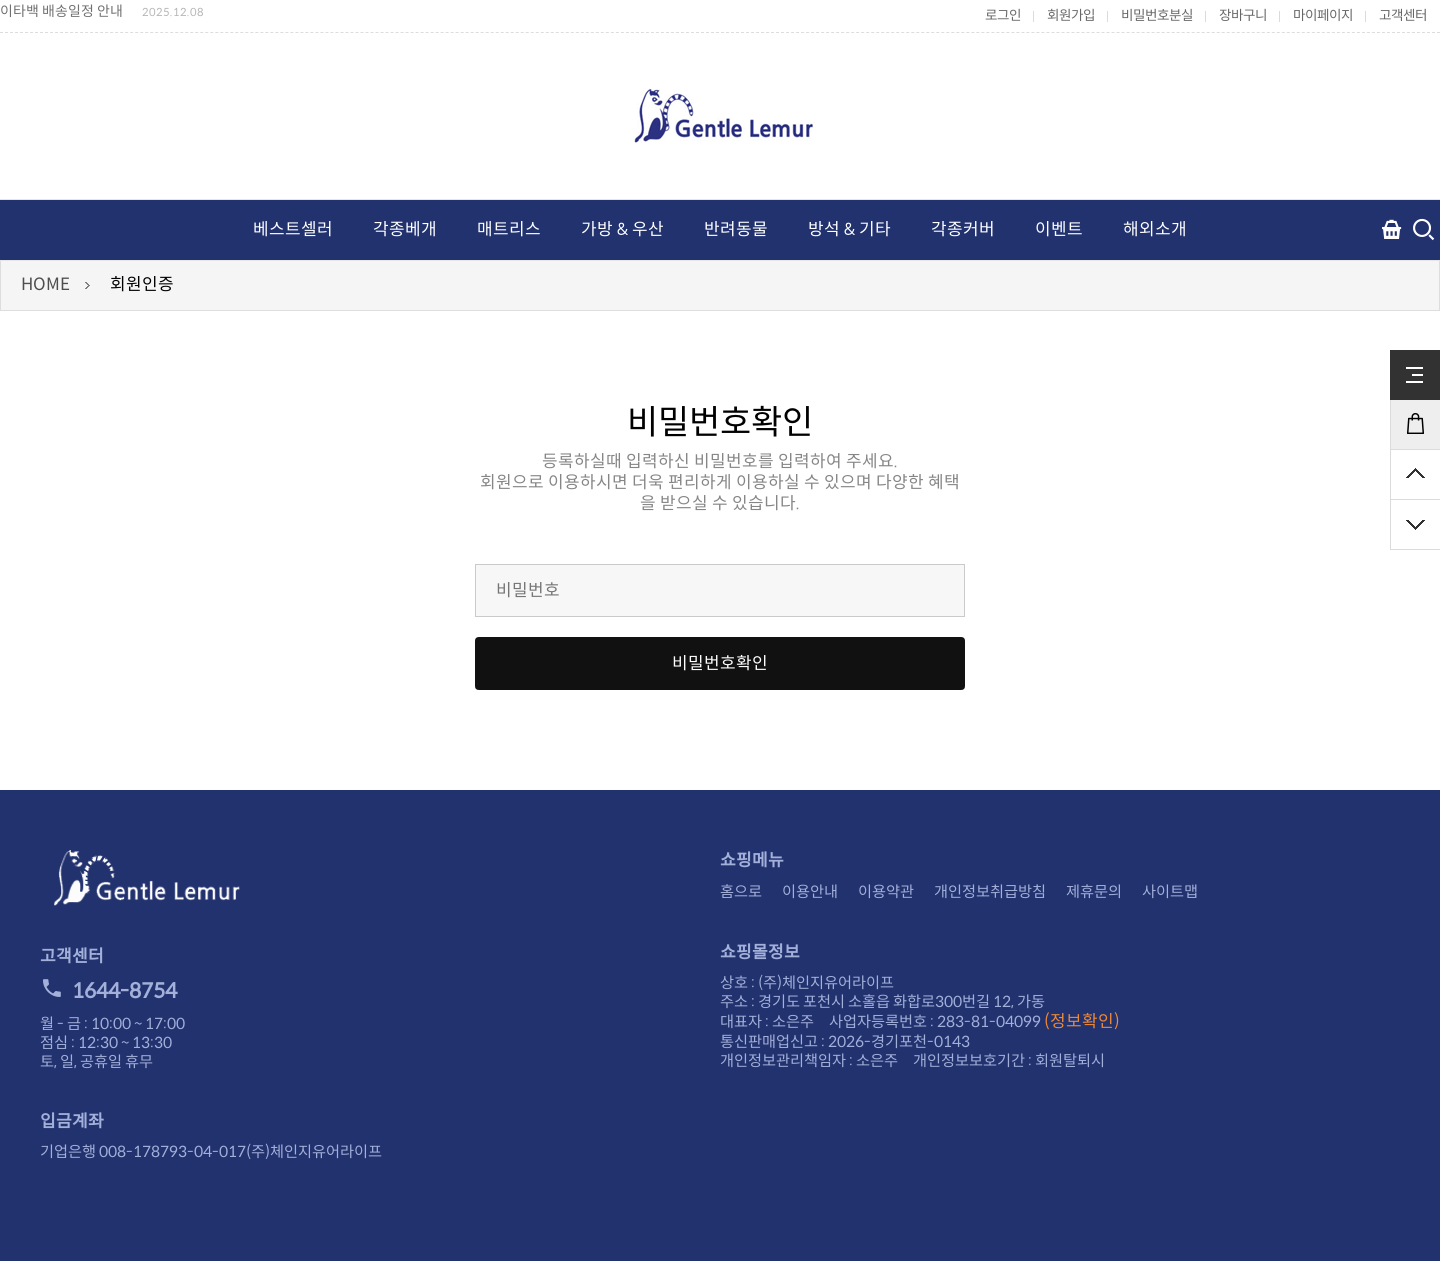  I want to click on 이벤트, so click(1059, 229).